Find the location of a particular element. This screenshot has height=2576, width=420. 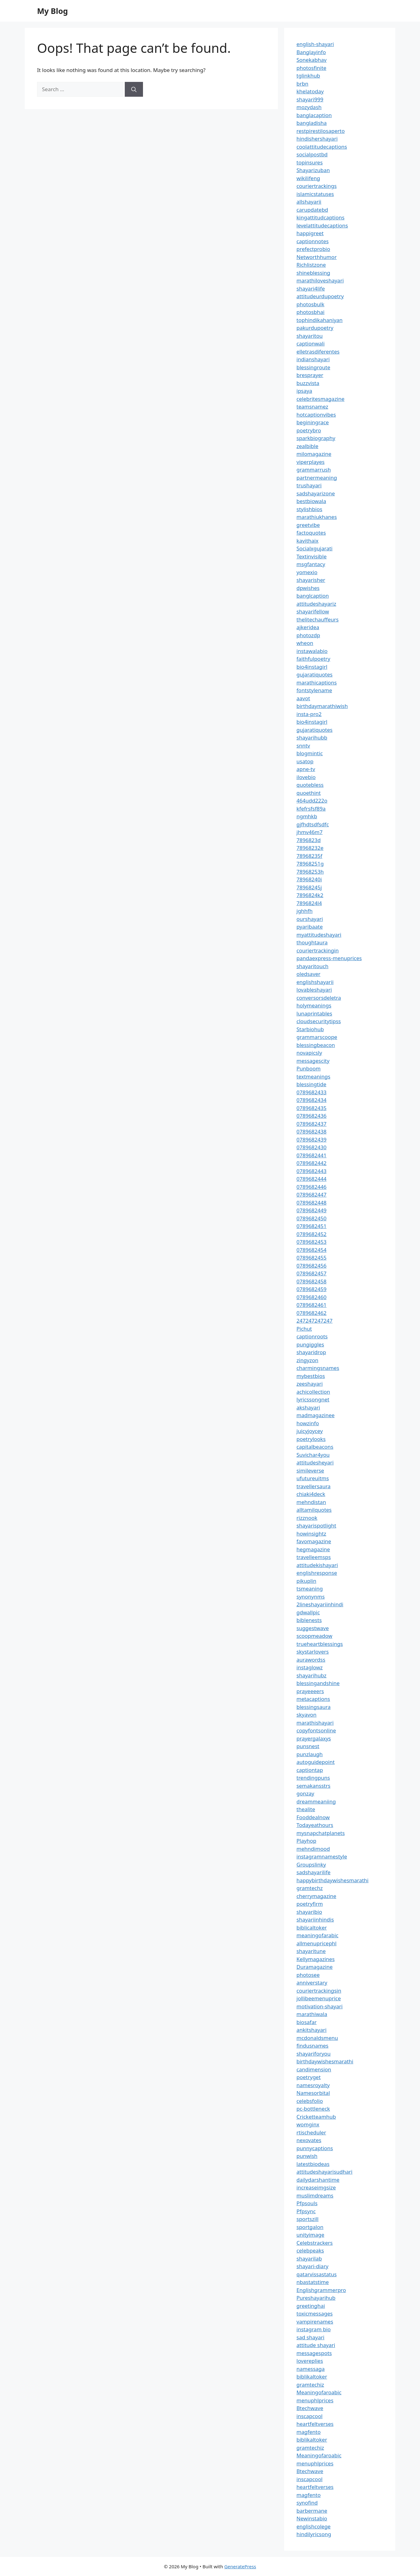

kingattitudcaptions is located at coordinates (320, 217).